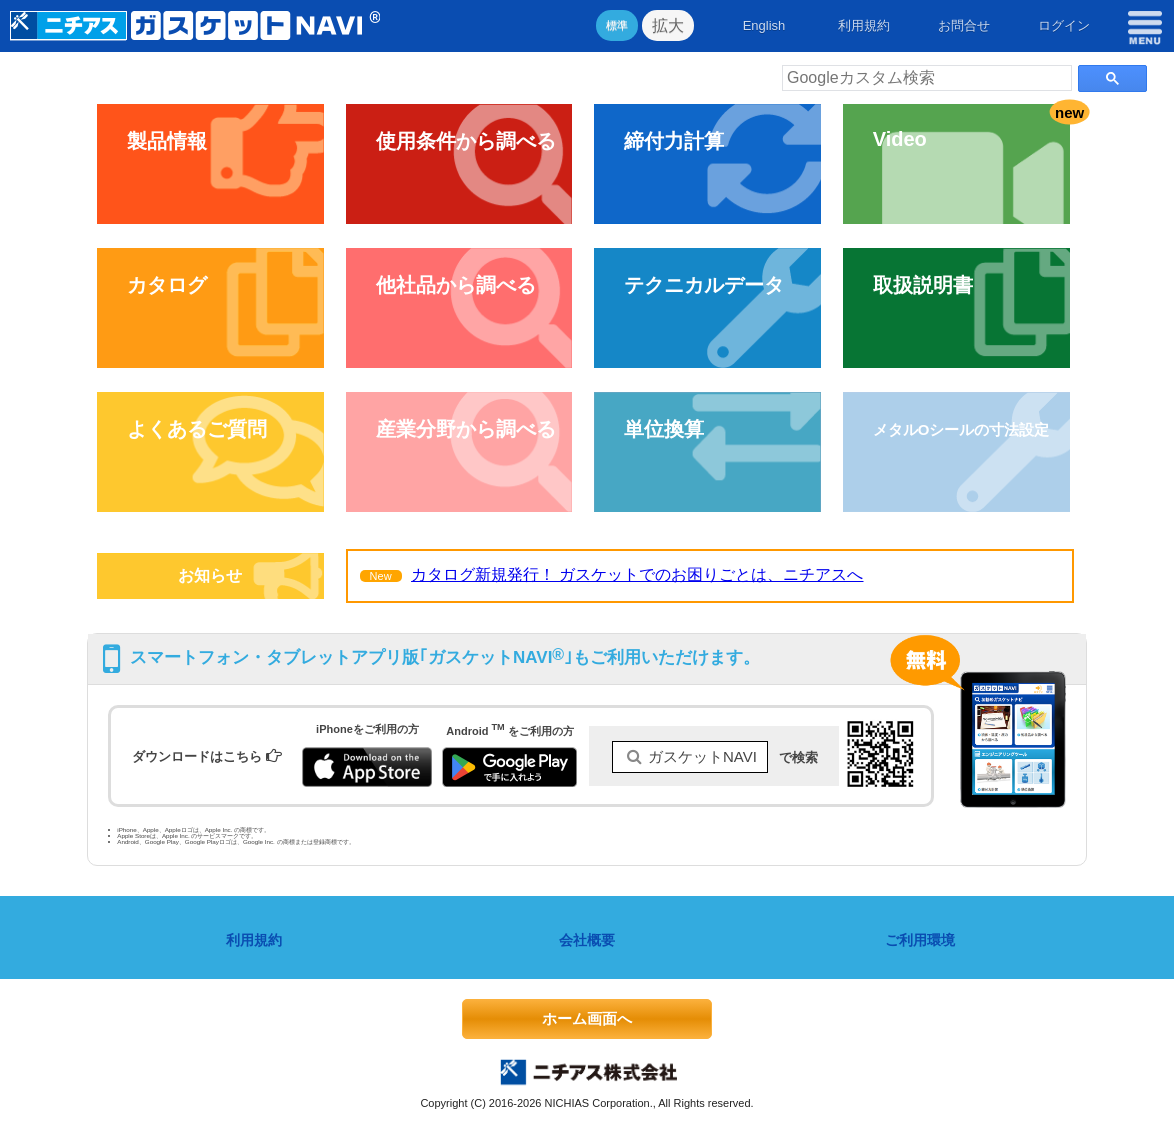 The height and width of the screenshot is (1129, 1174). What do you see at coordinates (674, 141) in the screenshot?
I see `締付力計算` at bounding box center [674, 141].